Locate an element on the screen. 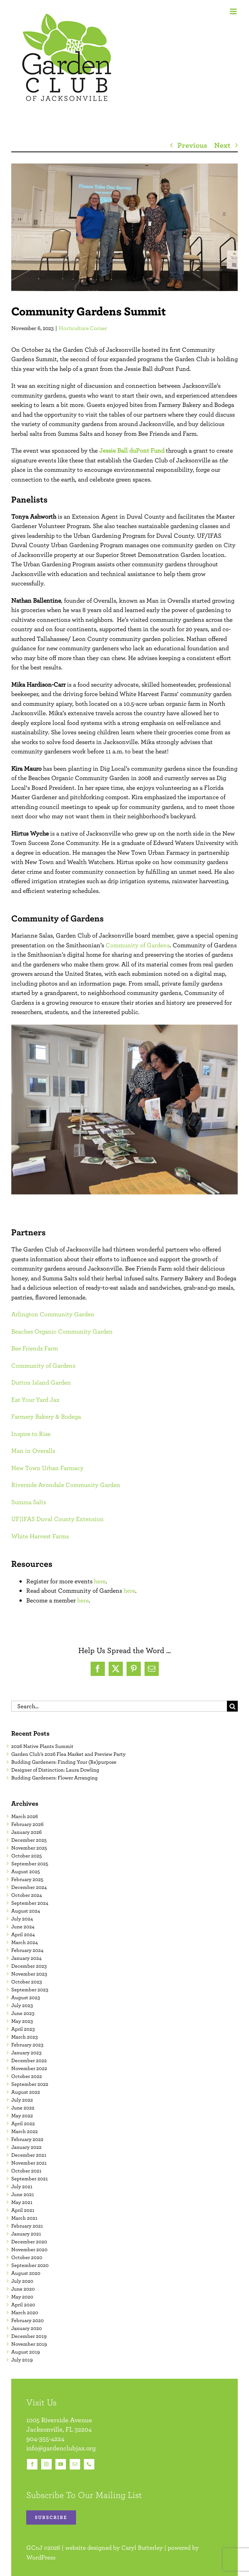 This screenshot has width=249, height=2576. June 2023 is located at coordinates (22, 2013).